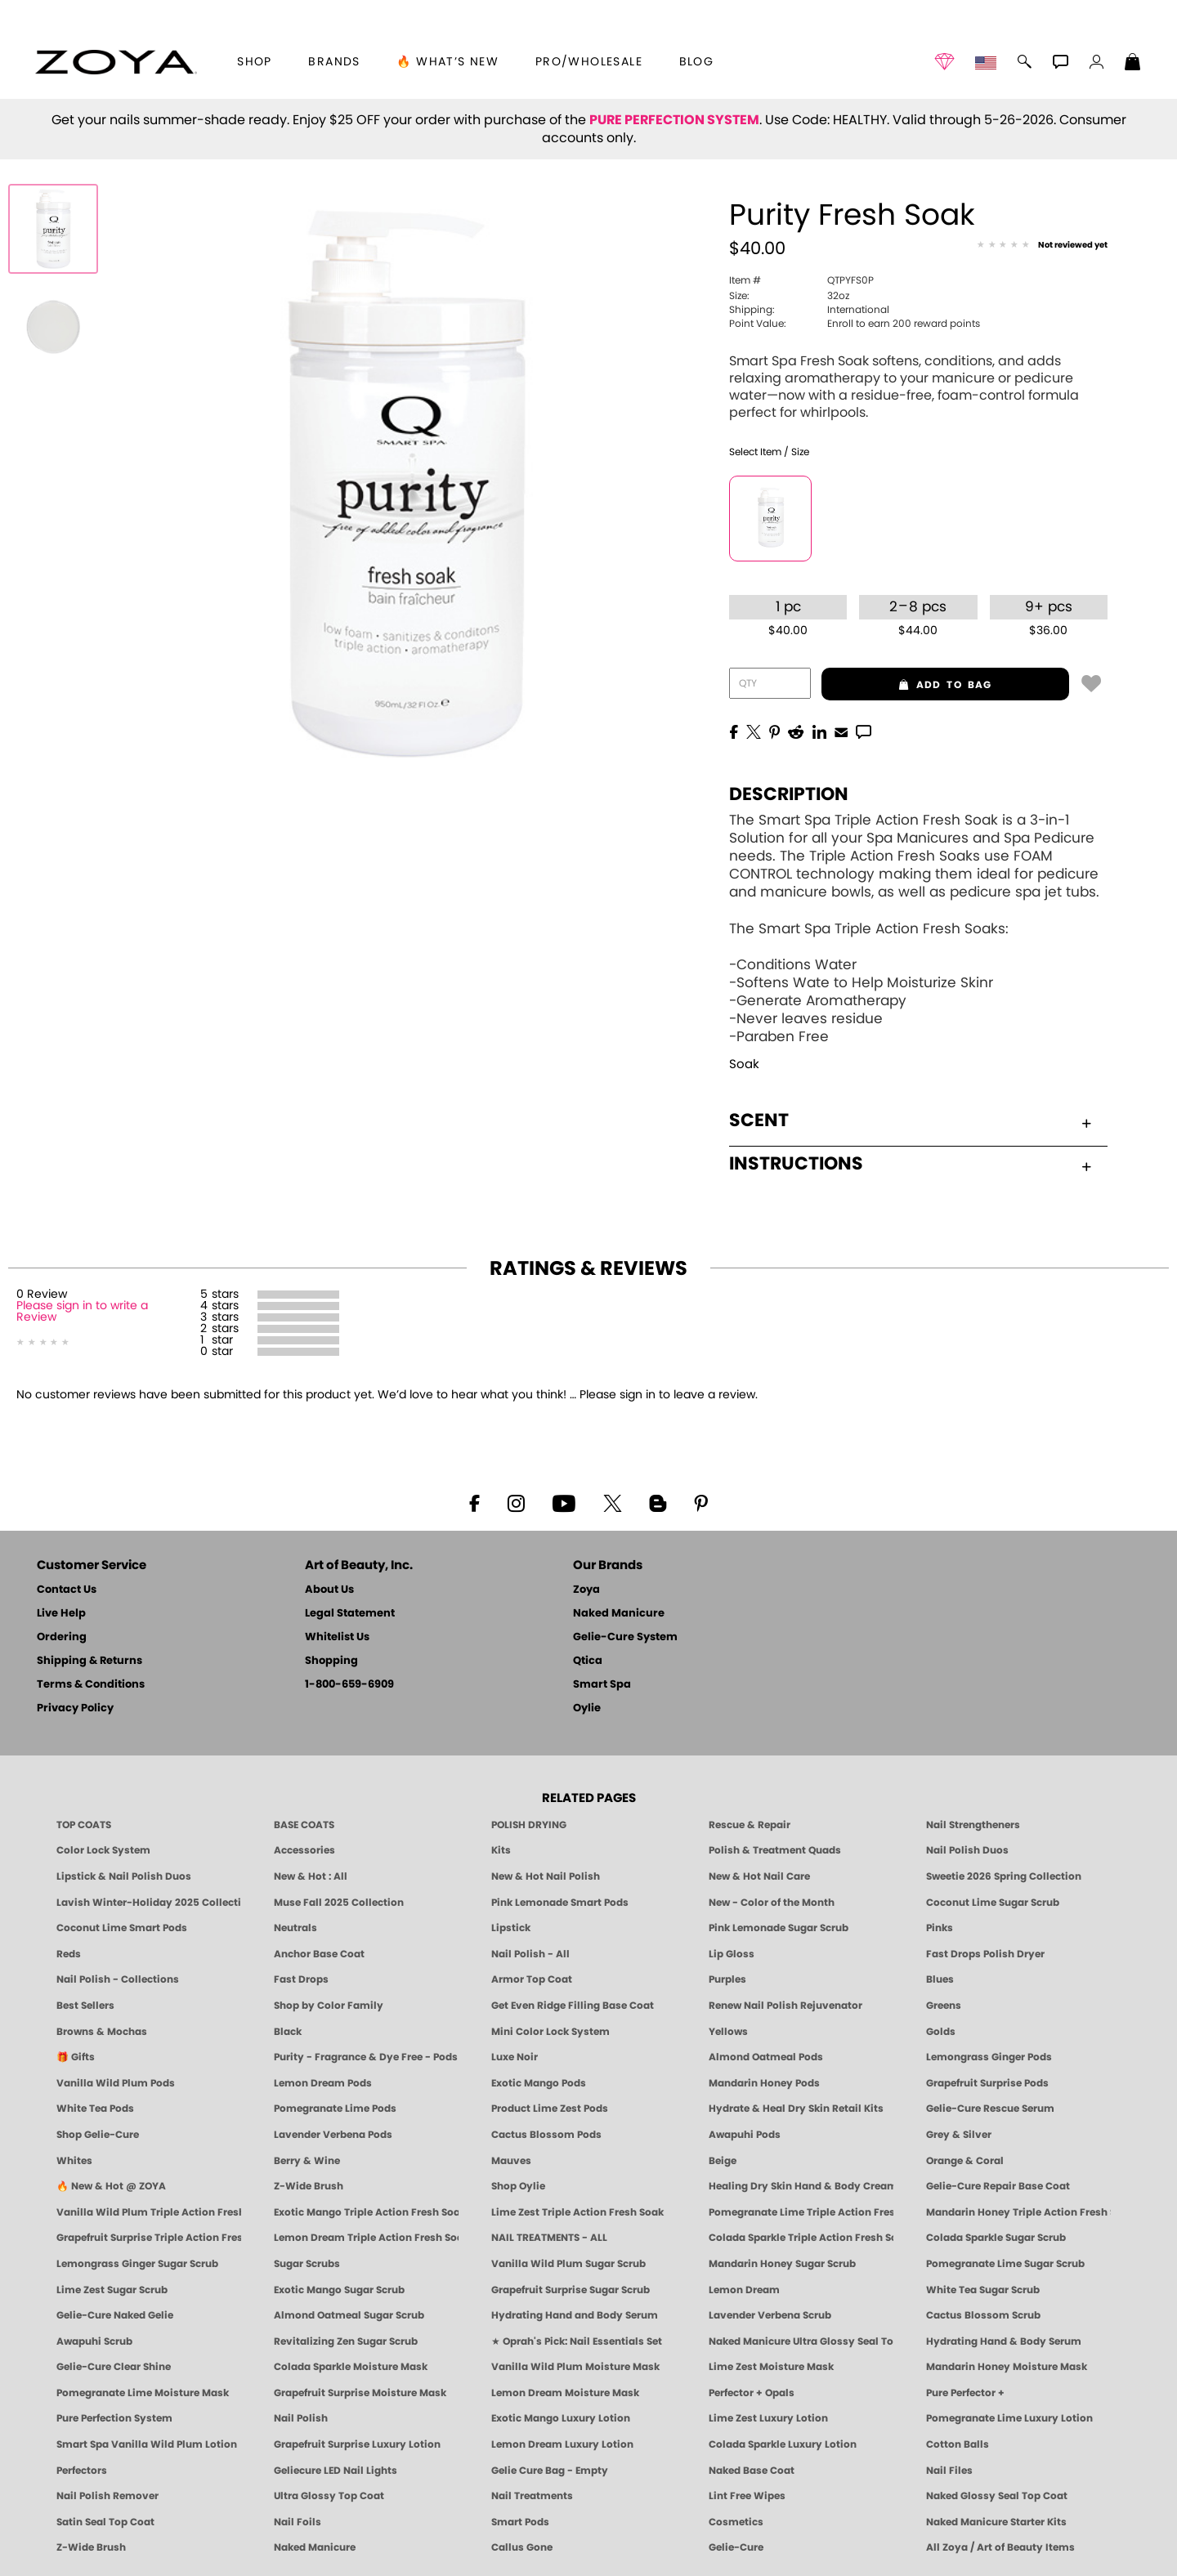 Image resolution: width=1177 pixels, height=2576 pixels. Describe the element at coordinates (983, 2290) in the screenshot. I see `White Tea Sugar Scrub [SUGAR SCRUB: Pedicure & Body | White Tea | Smart Spa]` at that location.